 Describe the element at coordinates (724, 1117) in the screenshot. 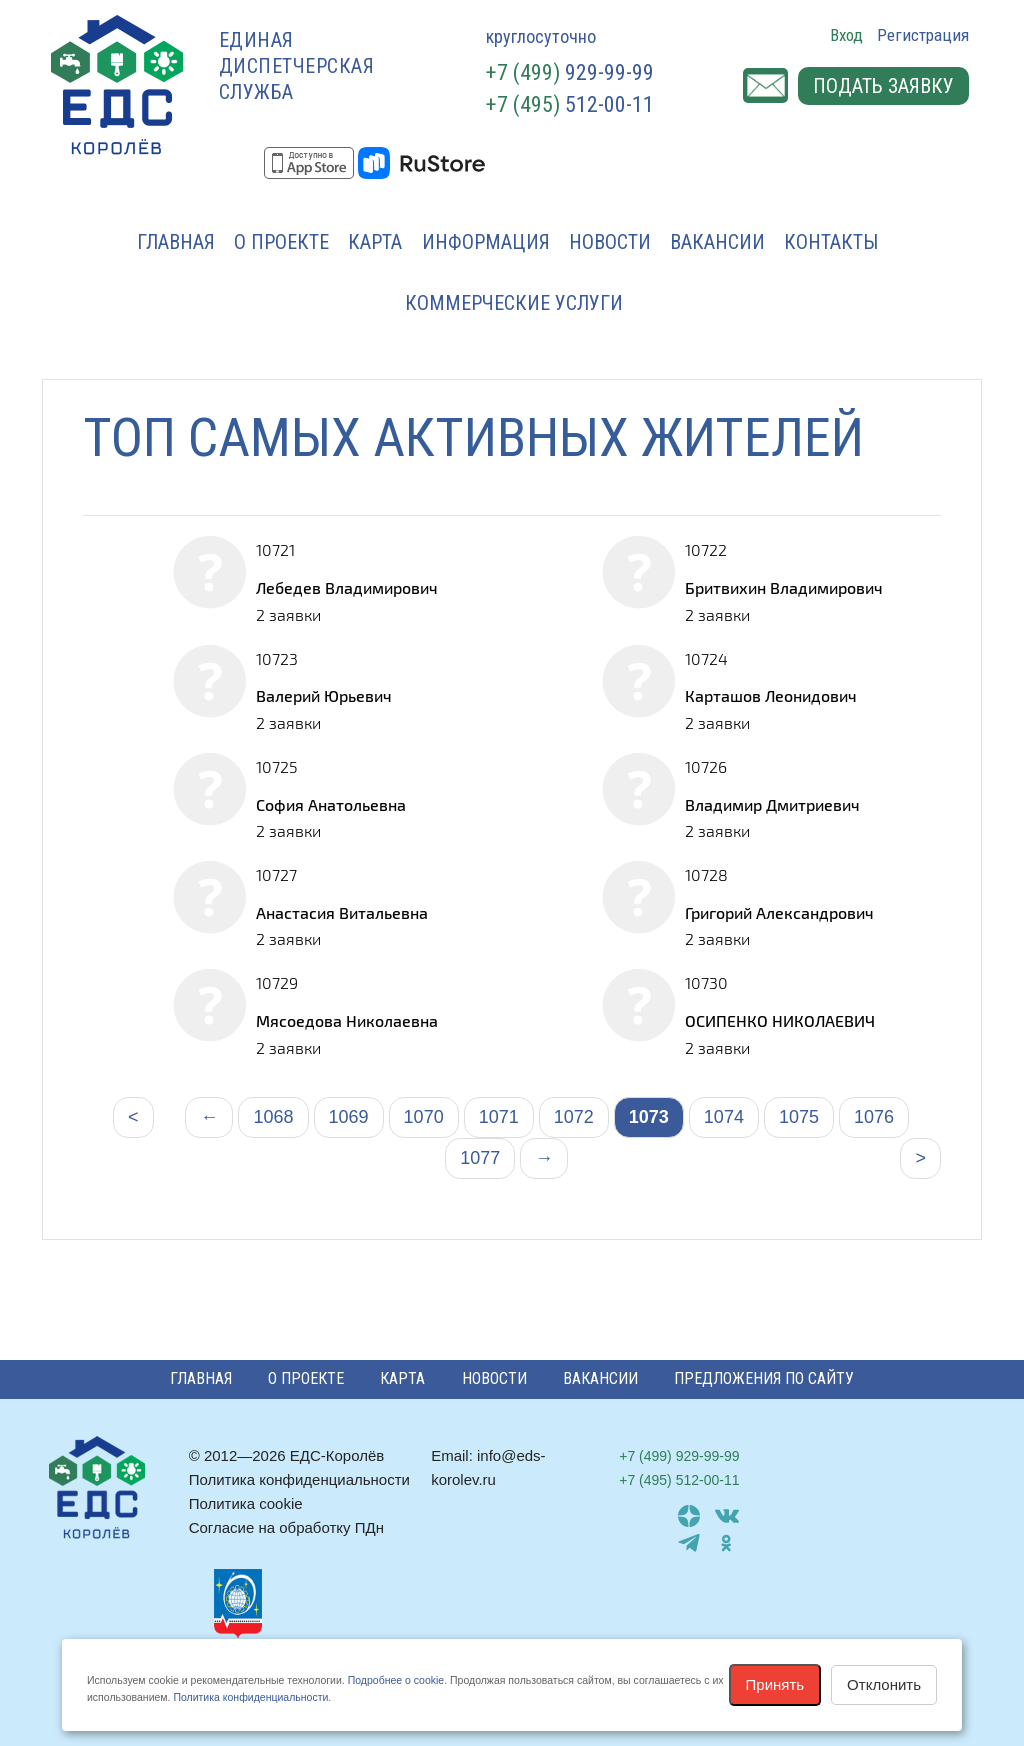

I see `1074` at that location.